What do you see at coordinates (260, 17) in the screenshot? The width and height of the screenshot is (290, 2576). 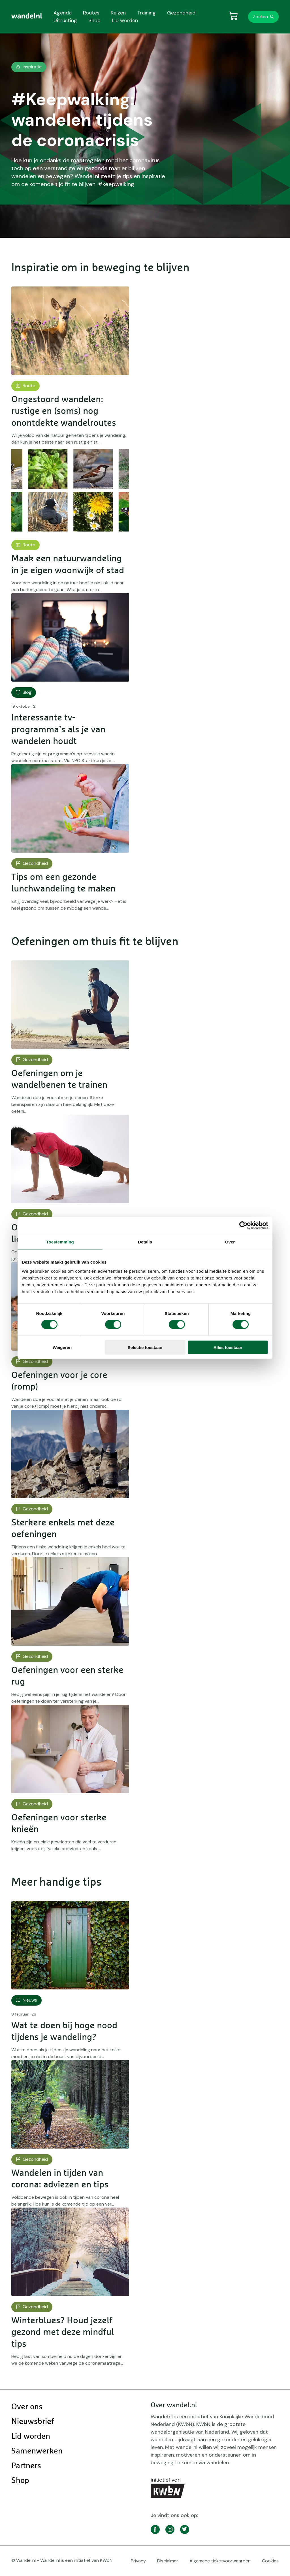 I see `Zoeken` at bounding box center [260, 17].